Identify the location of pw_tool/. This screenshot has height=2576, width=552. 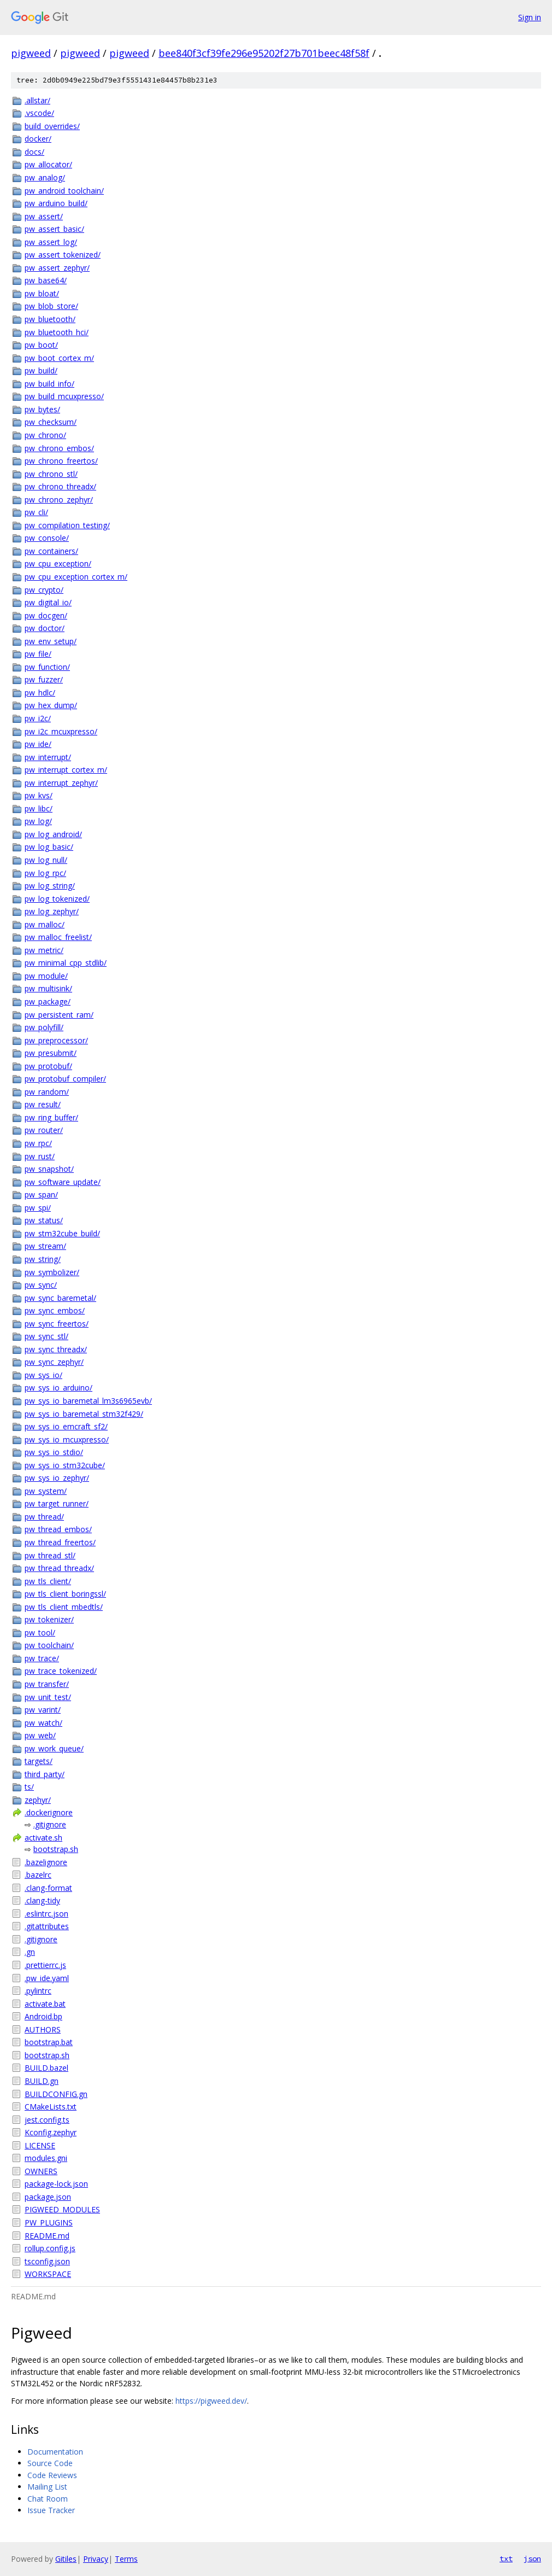
(40, 1632).